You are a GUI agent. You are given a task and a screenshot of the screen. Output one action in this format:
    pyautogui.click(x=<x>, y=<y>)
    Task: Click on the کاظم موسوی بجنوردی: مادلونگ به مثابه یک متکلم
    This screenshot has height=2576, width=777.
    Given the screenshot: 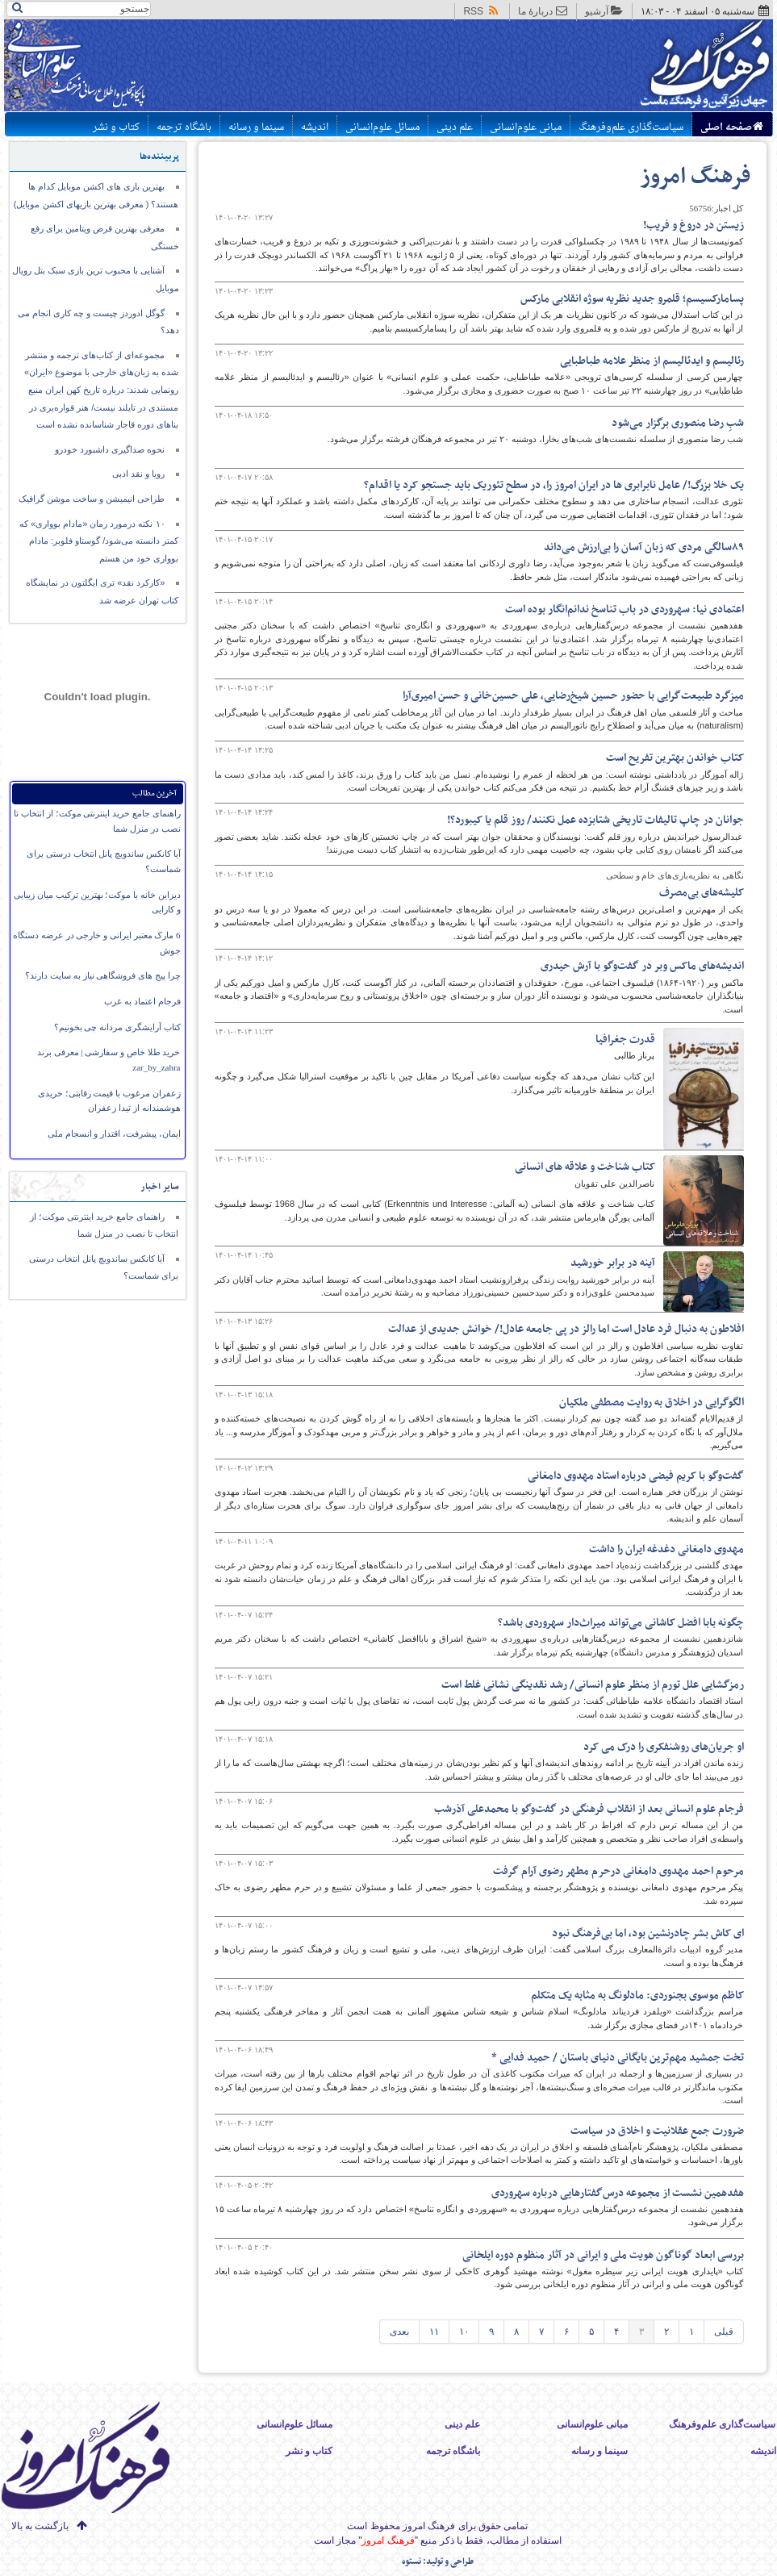 What is the action you would take?
    pyautogui.click(x=637, y=1995)
    